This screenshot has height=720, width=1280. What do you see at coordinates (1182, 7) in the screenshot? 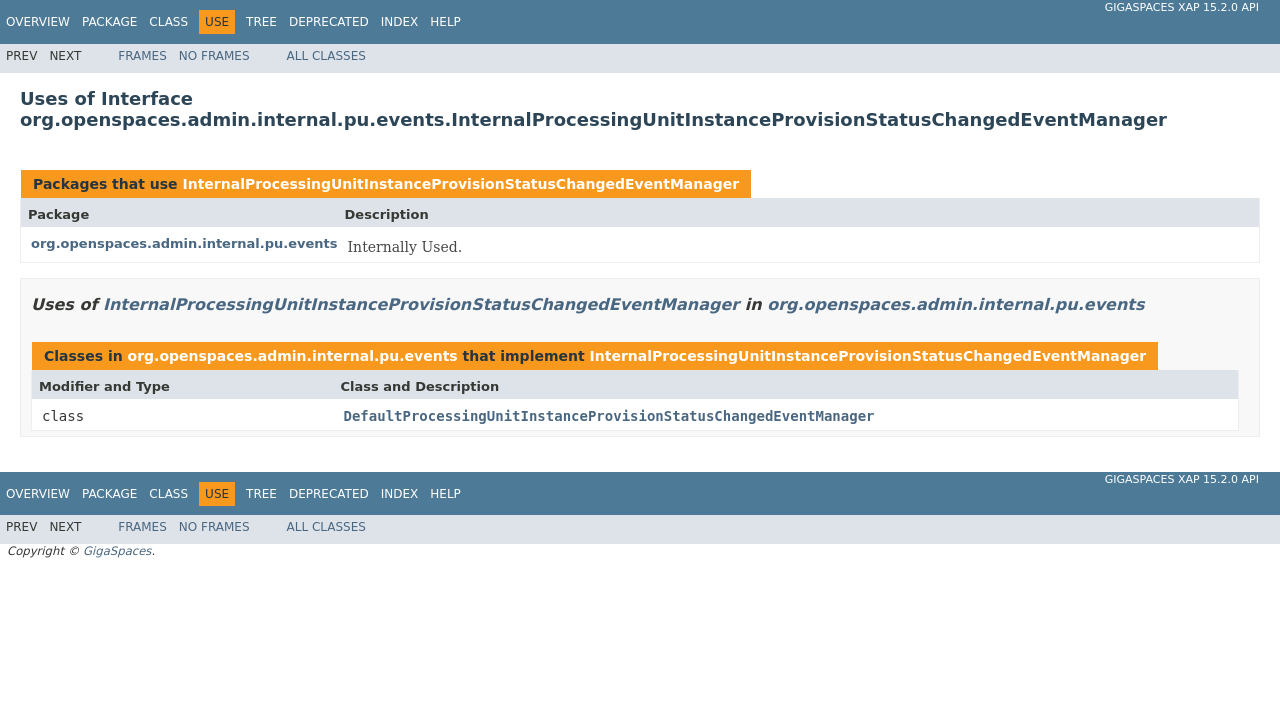
I see `GigaSpaces XAP 15.2.0 API` at bounding box center [1182, 7].